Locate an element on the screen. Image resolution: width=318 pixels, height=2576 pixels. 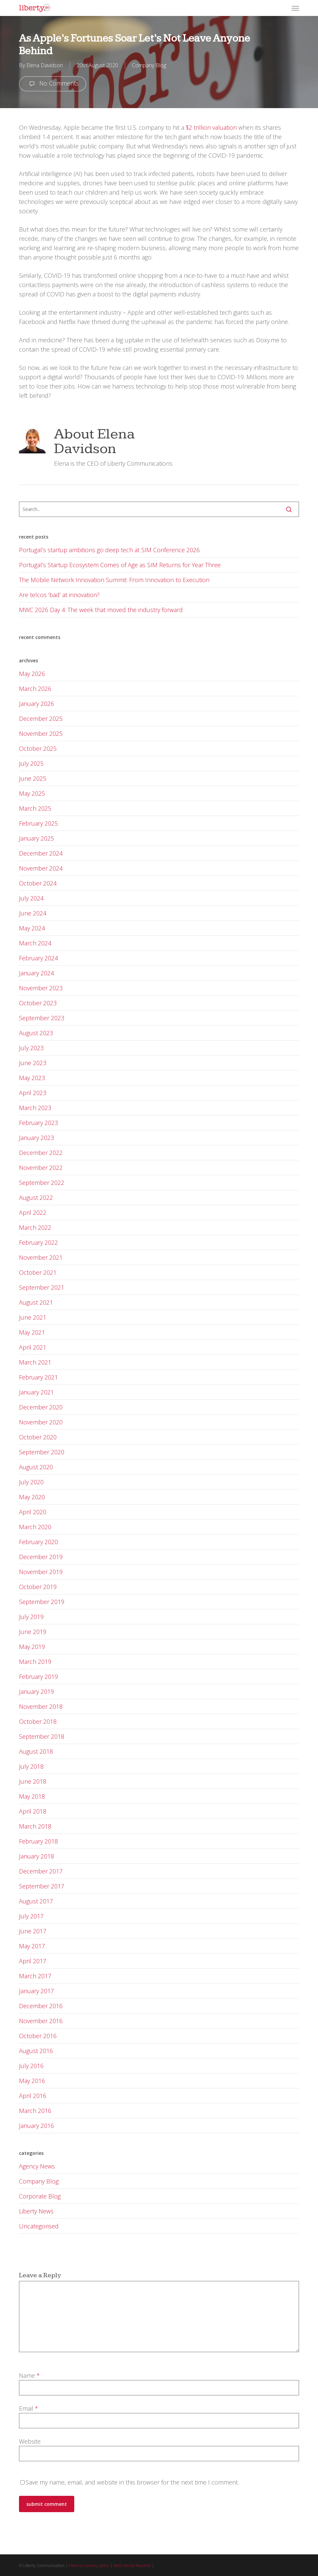
April 2017 is located at coordinates (32, 1961).